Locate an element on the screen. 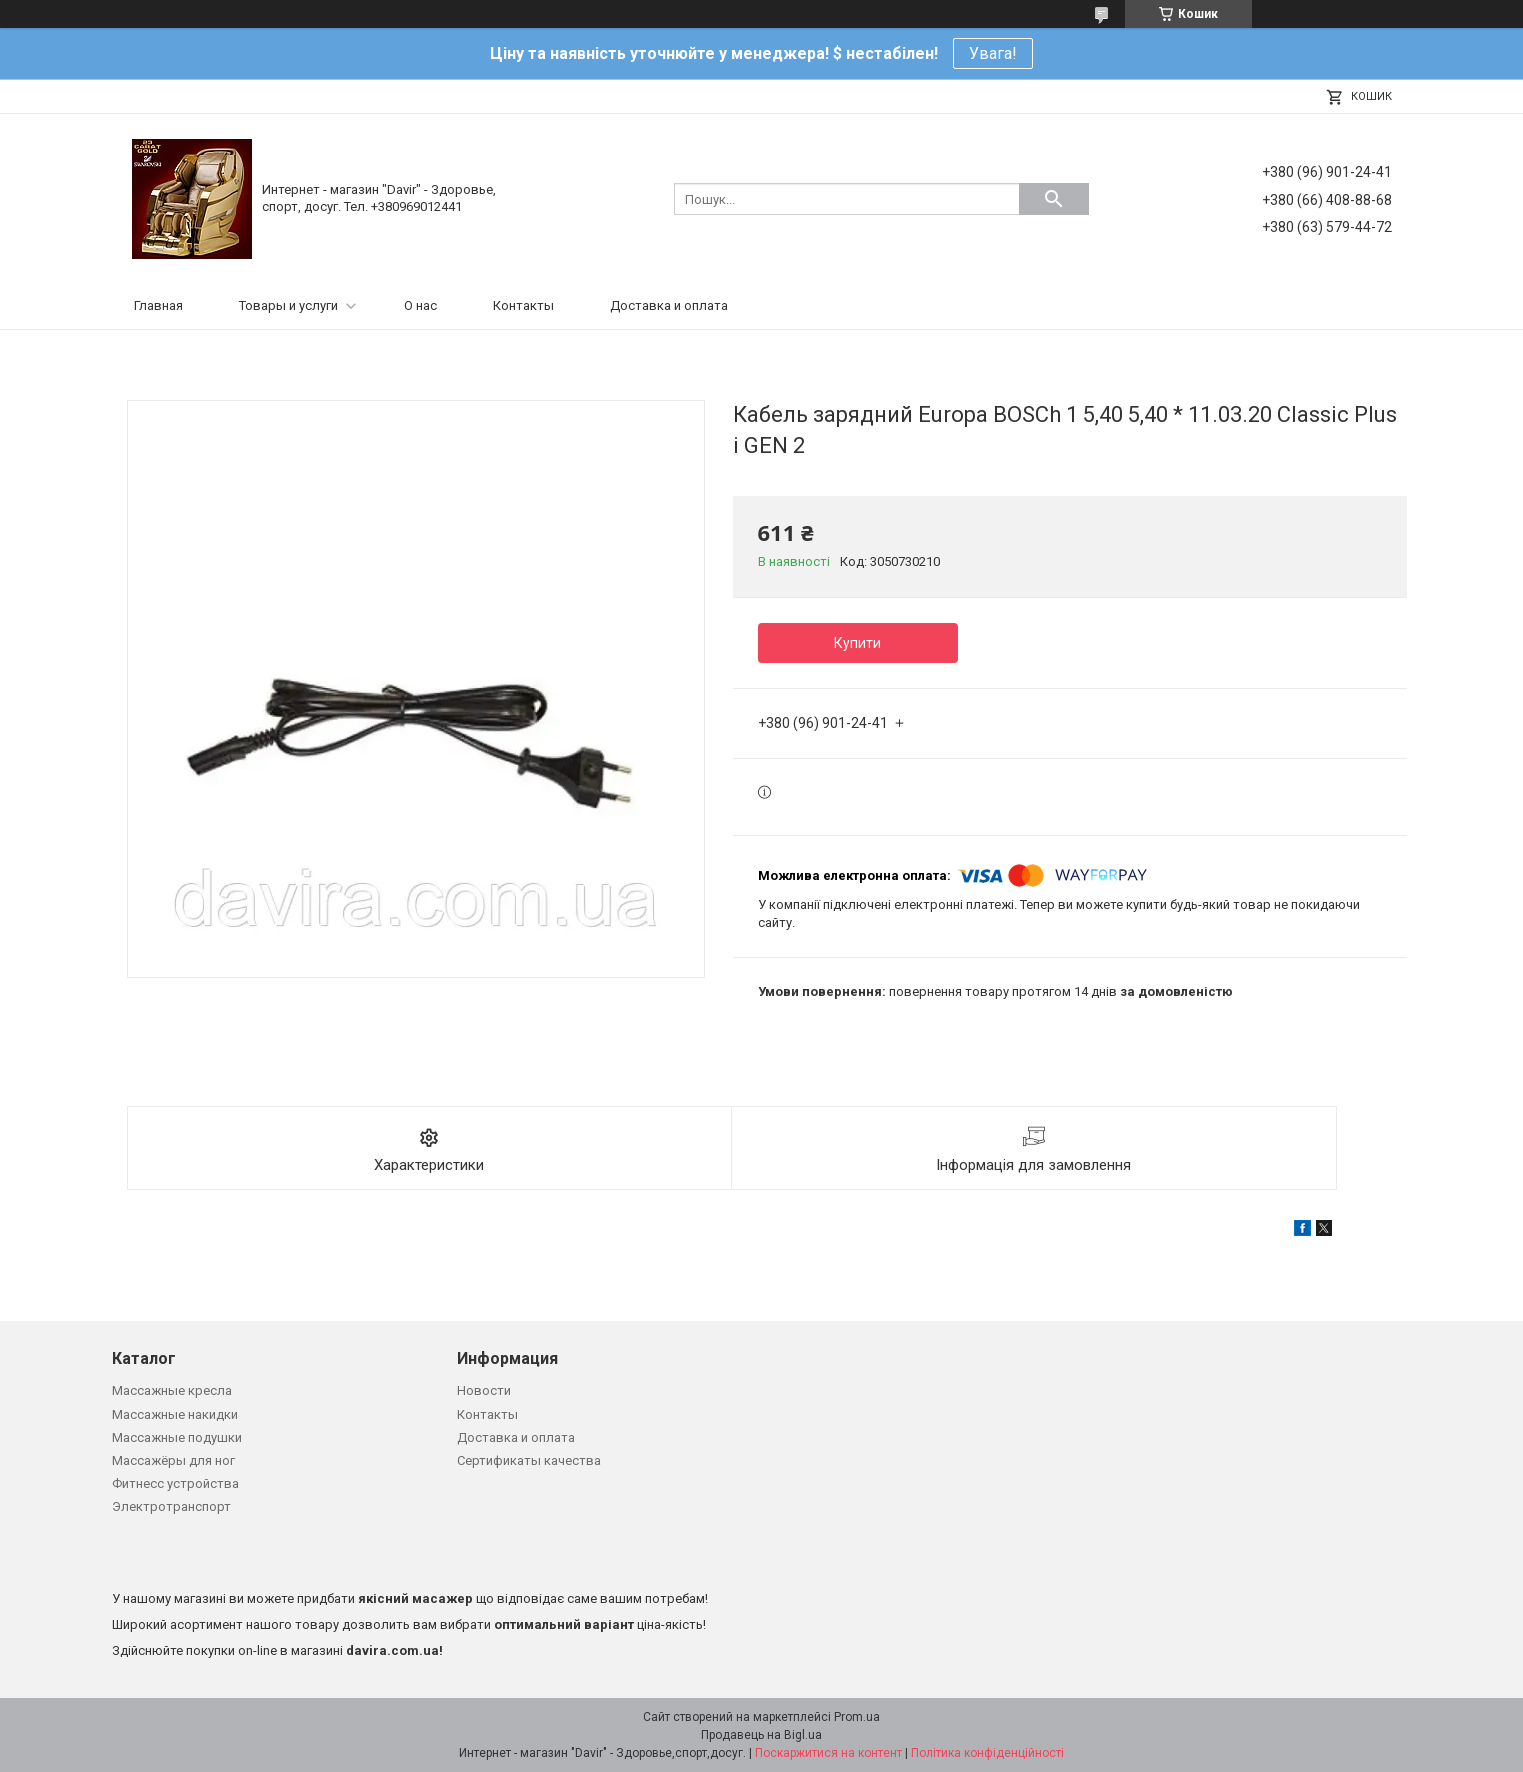  Prom.ua is located at coordinates (857, 1717).